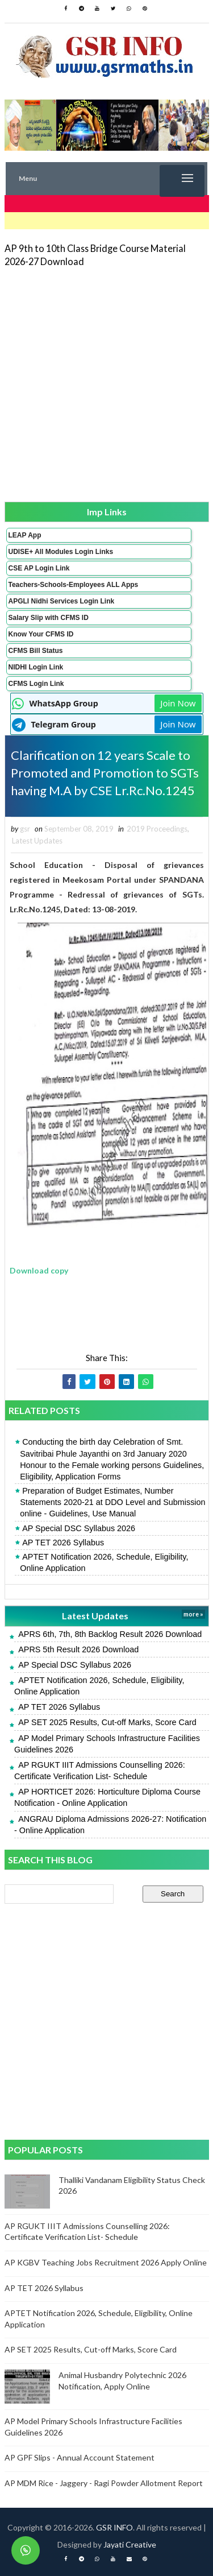 The image size is (213, 2576). What do you see at coordinates (104, 1562) in the screenshot?
I see `APTET Notification 2026, Schedule, Eligibility, Online Application` at bounding box center [104, 1562].